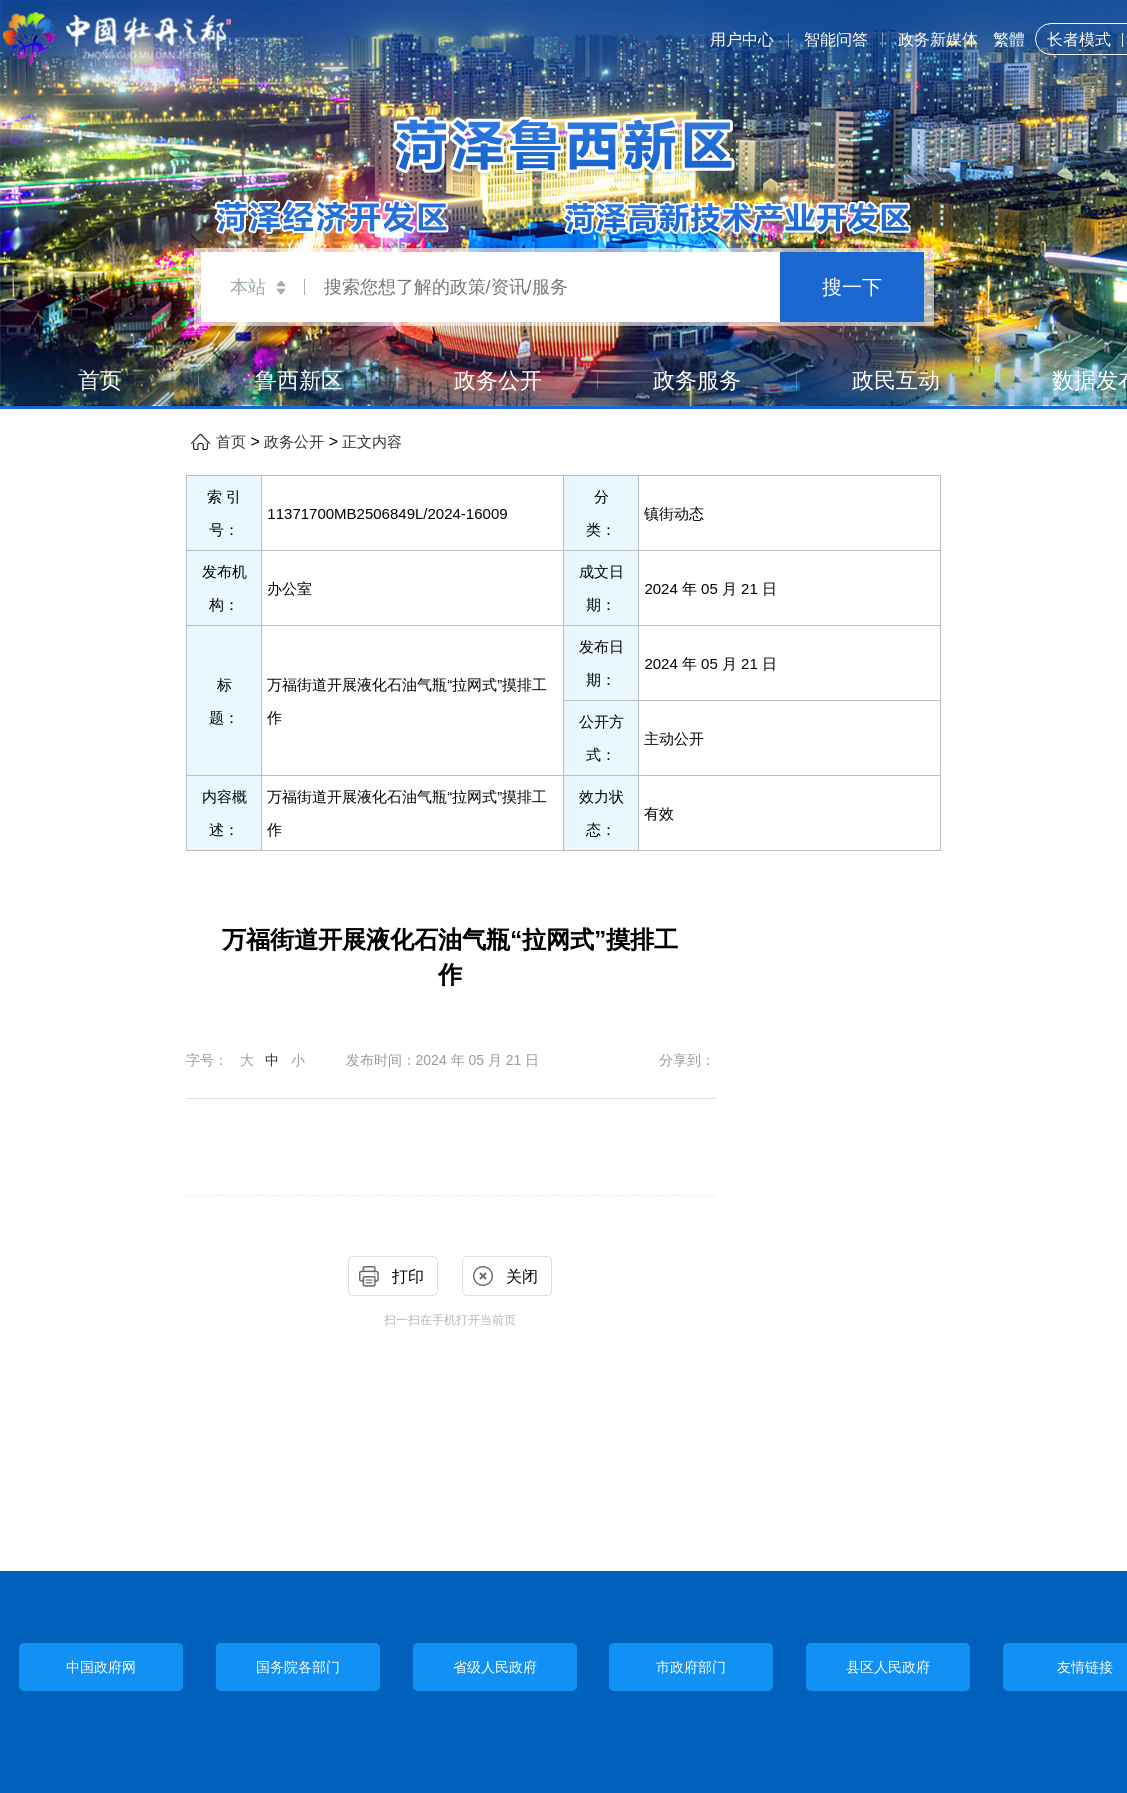  Describe the element at coordinates (938, 39) in the screenshot. I see `政务新媒体` at that location.